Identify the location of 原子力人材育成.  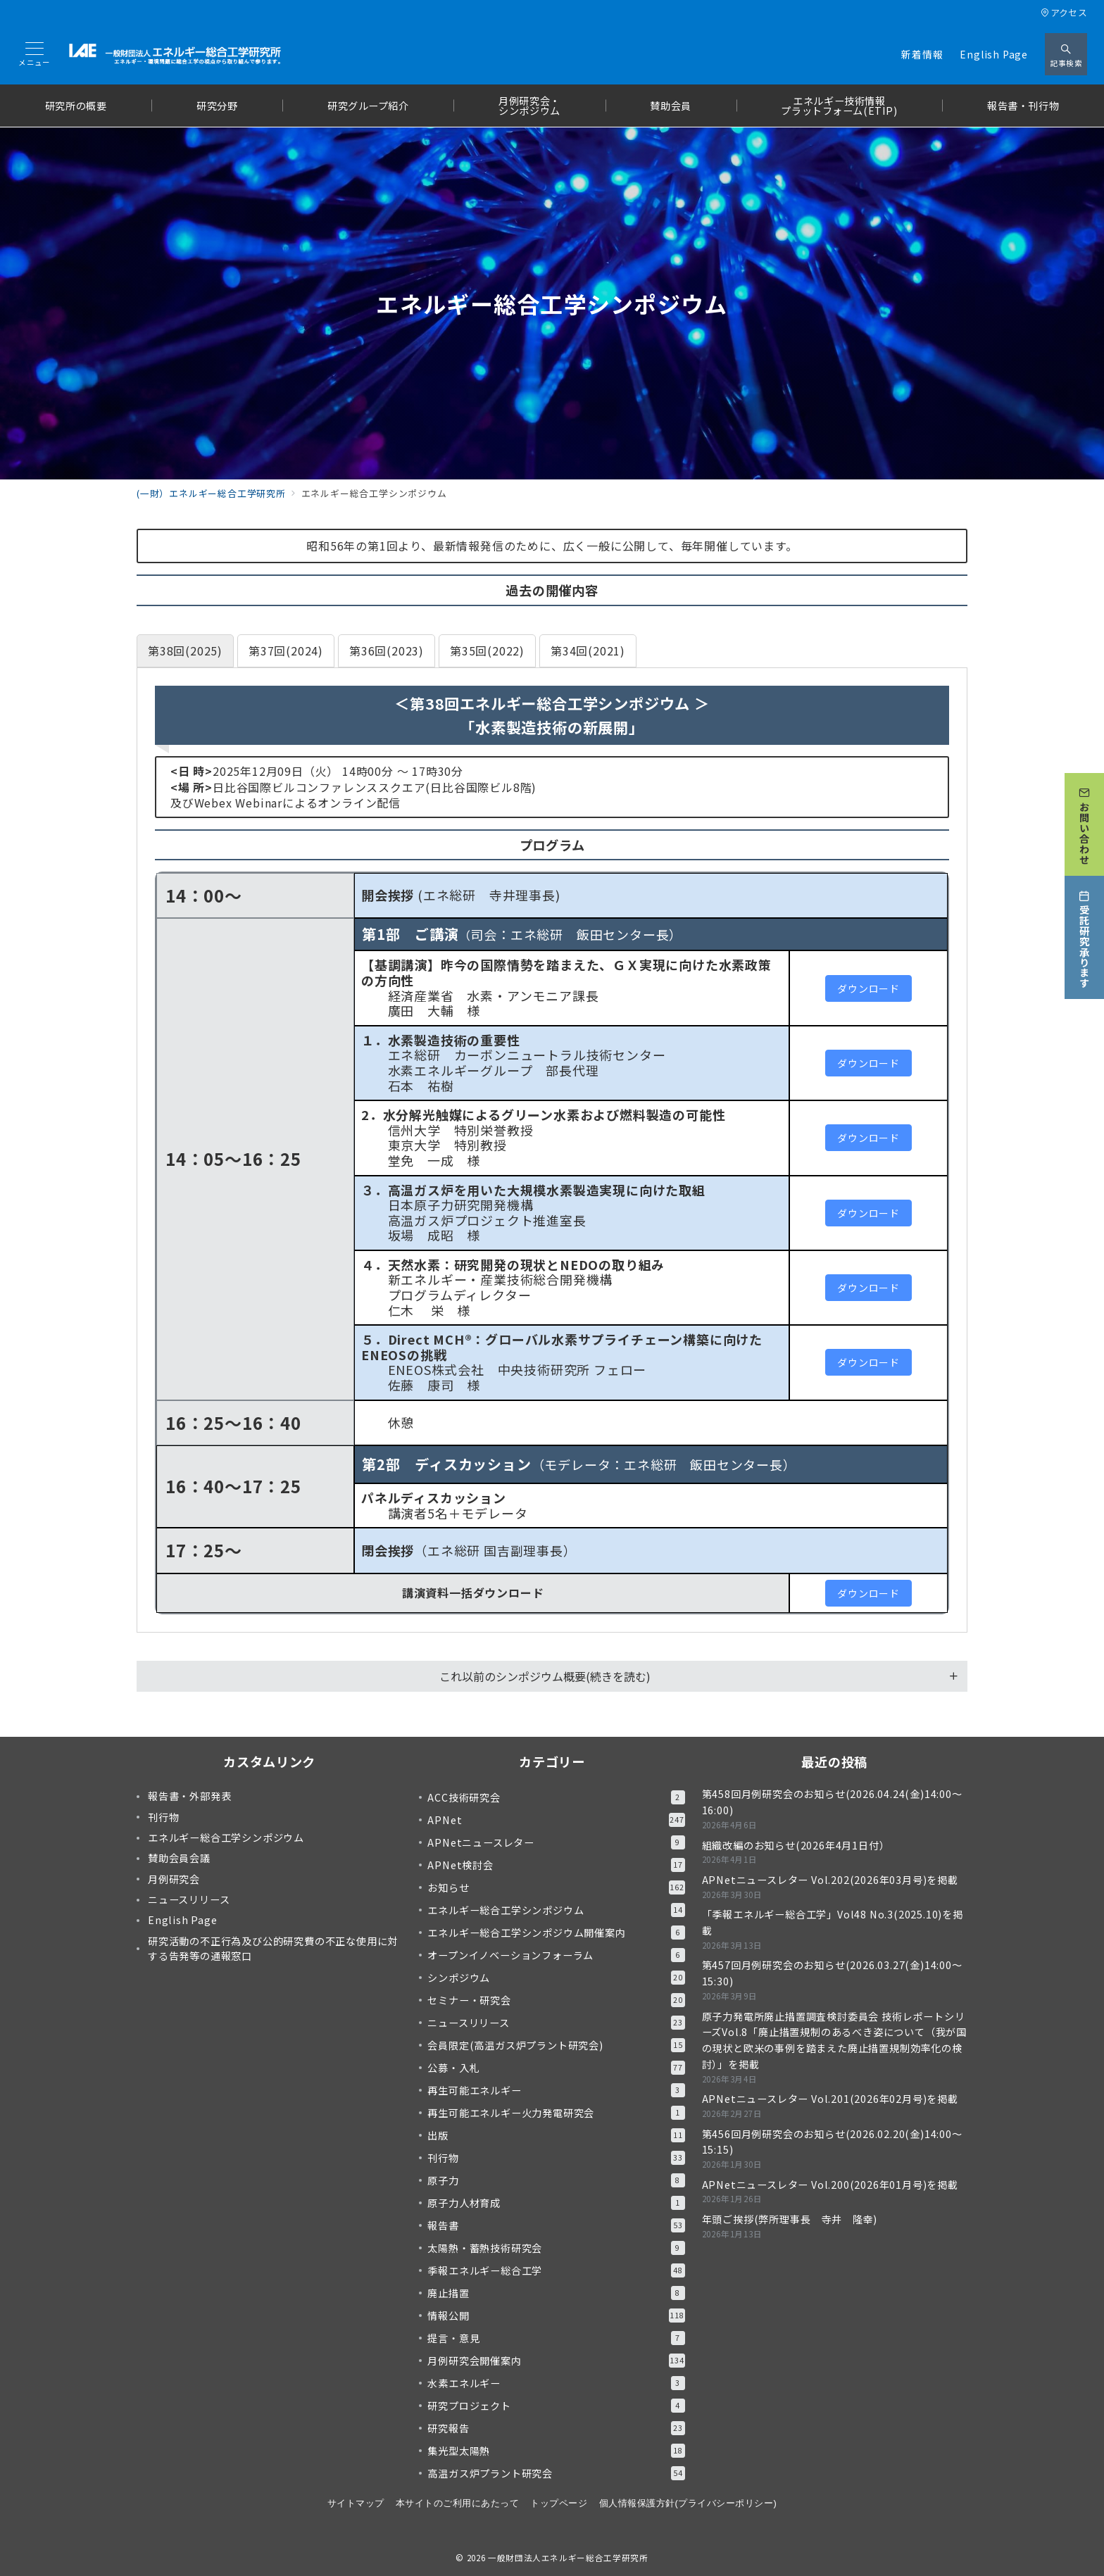
(555, 2203).